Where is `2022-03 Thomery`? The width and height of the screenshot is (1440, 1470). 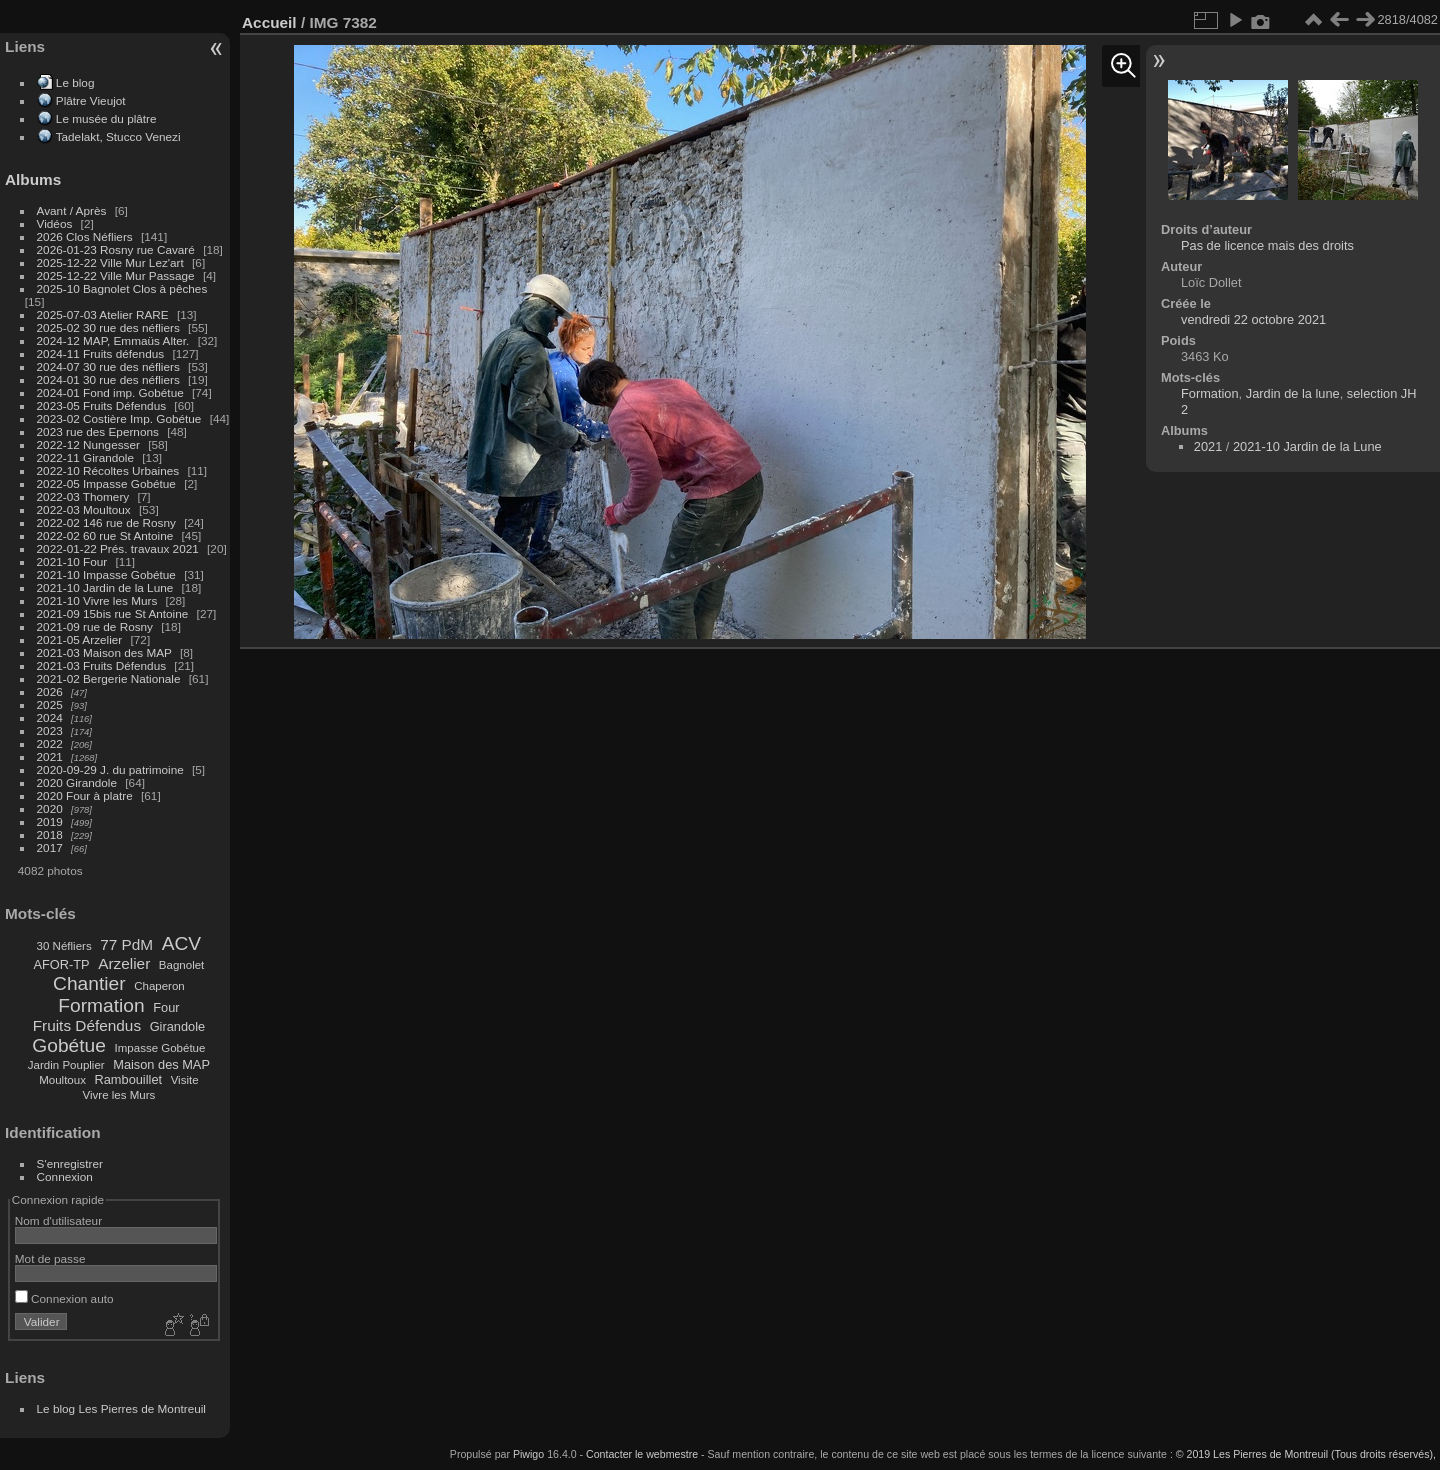 2022-03 Thomery is located at coordinates (83, 496).